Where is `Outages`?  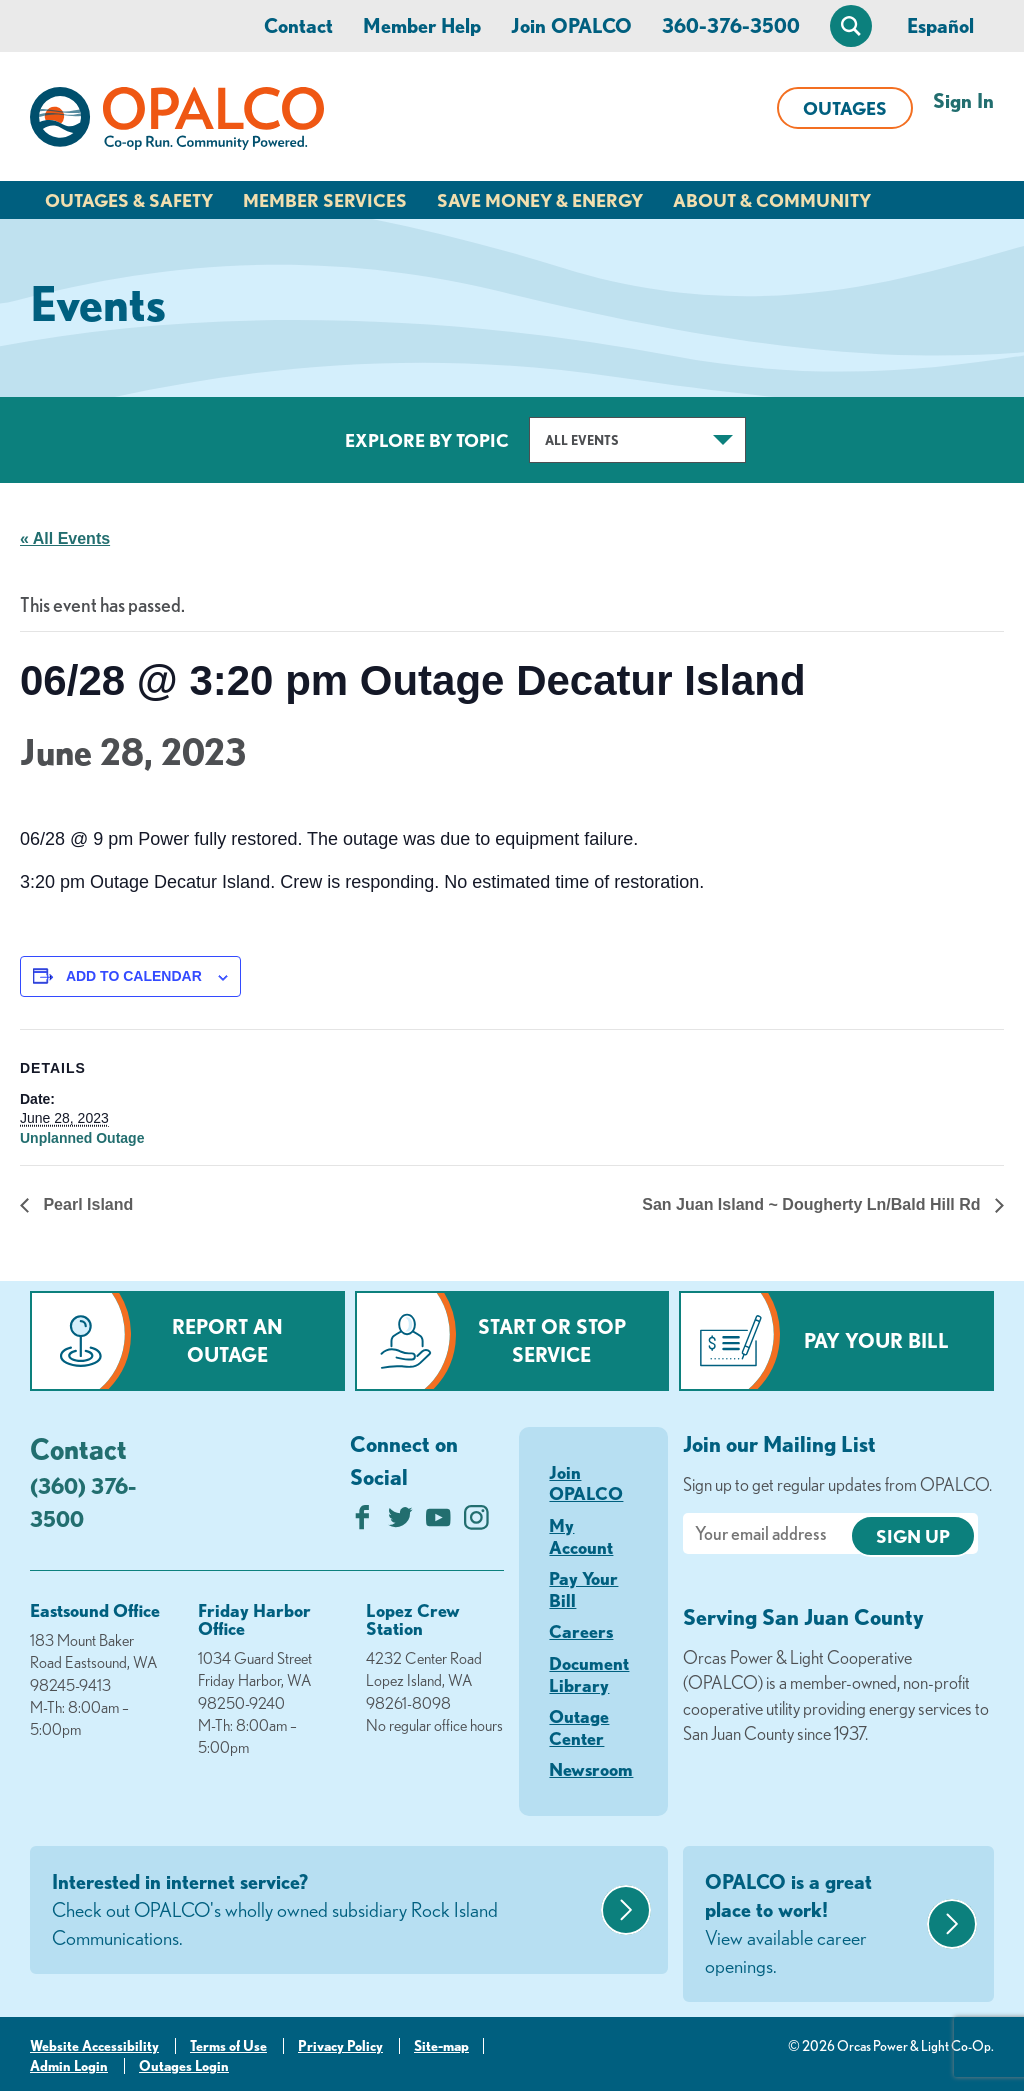 Outages is located at coordinates (845, 108).